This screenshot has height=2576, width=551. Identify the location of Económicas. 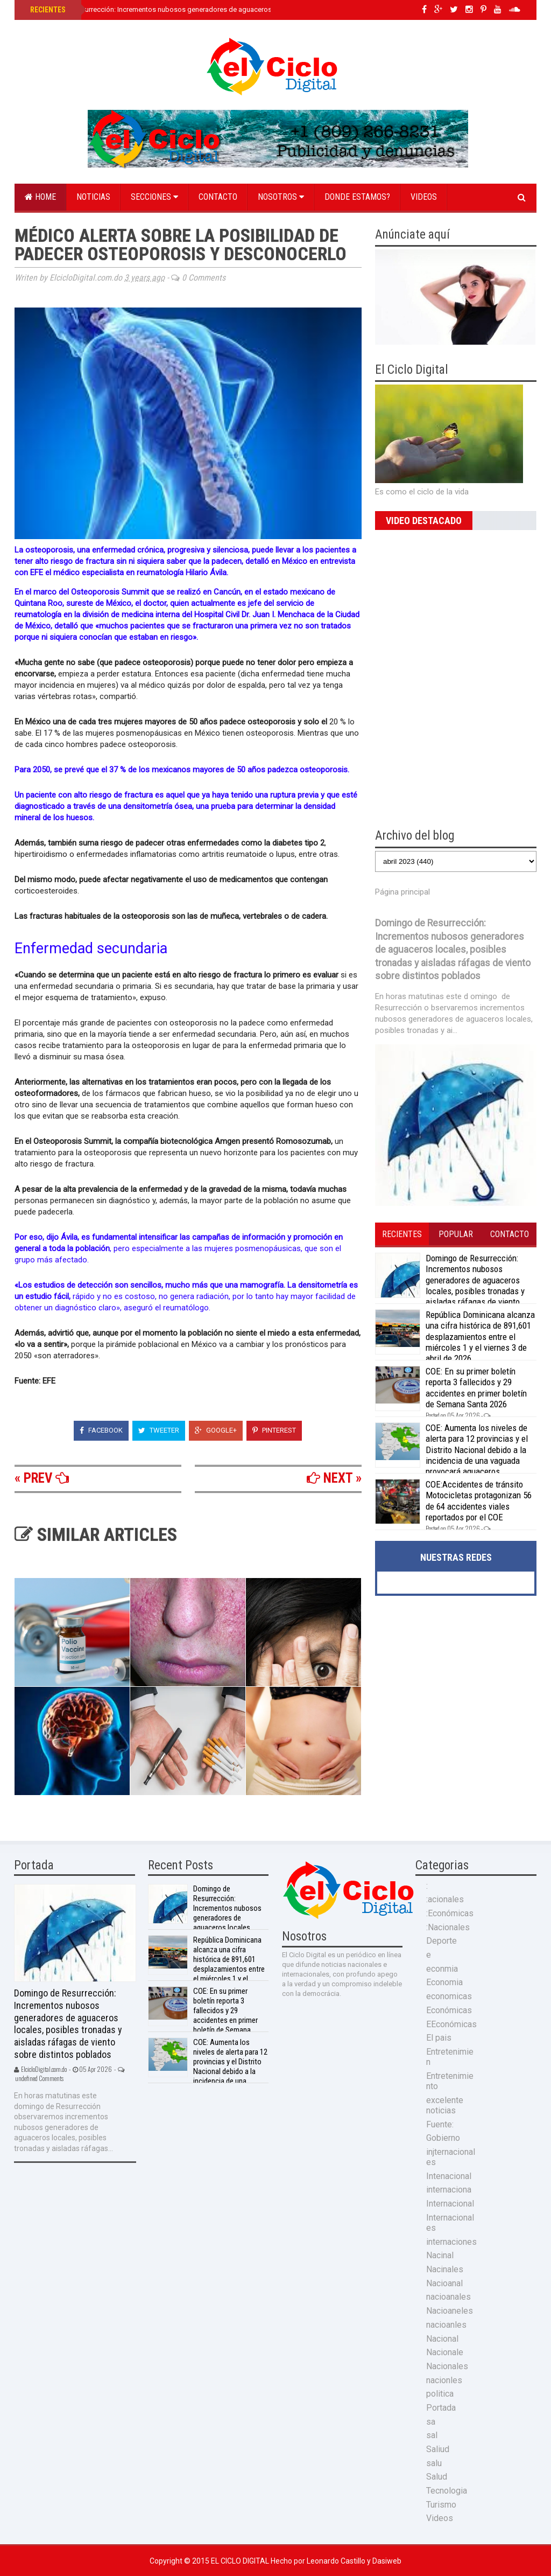
(449, 2010).